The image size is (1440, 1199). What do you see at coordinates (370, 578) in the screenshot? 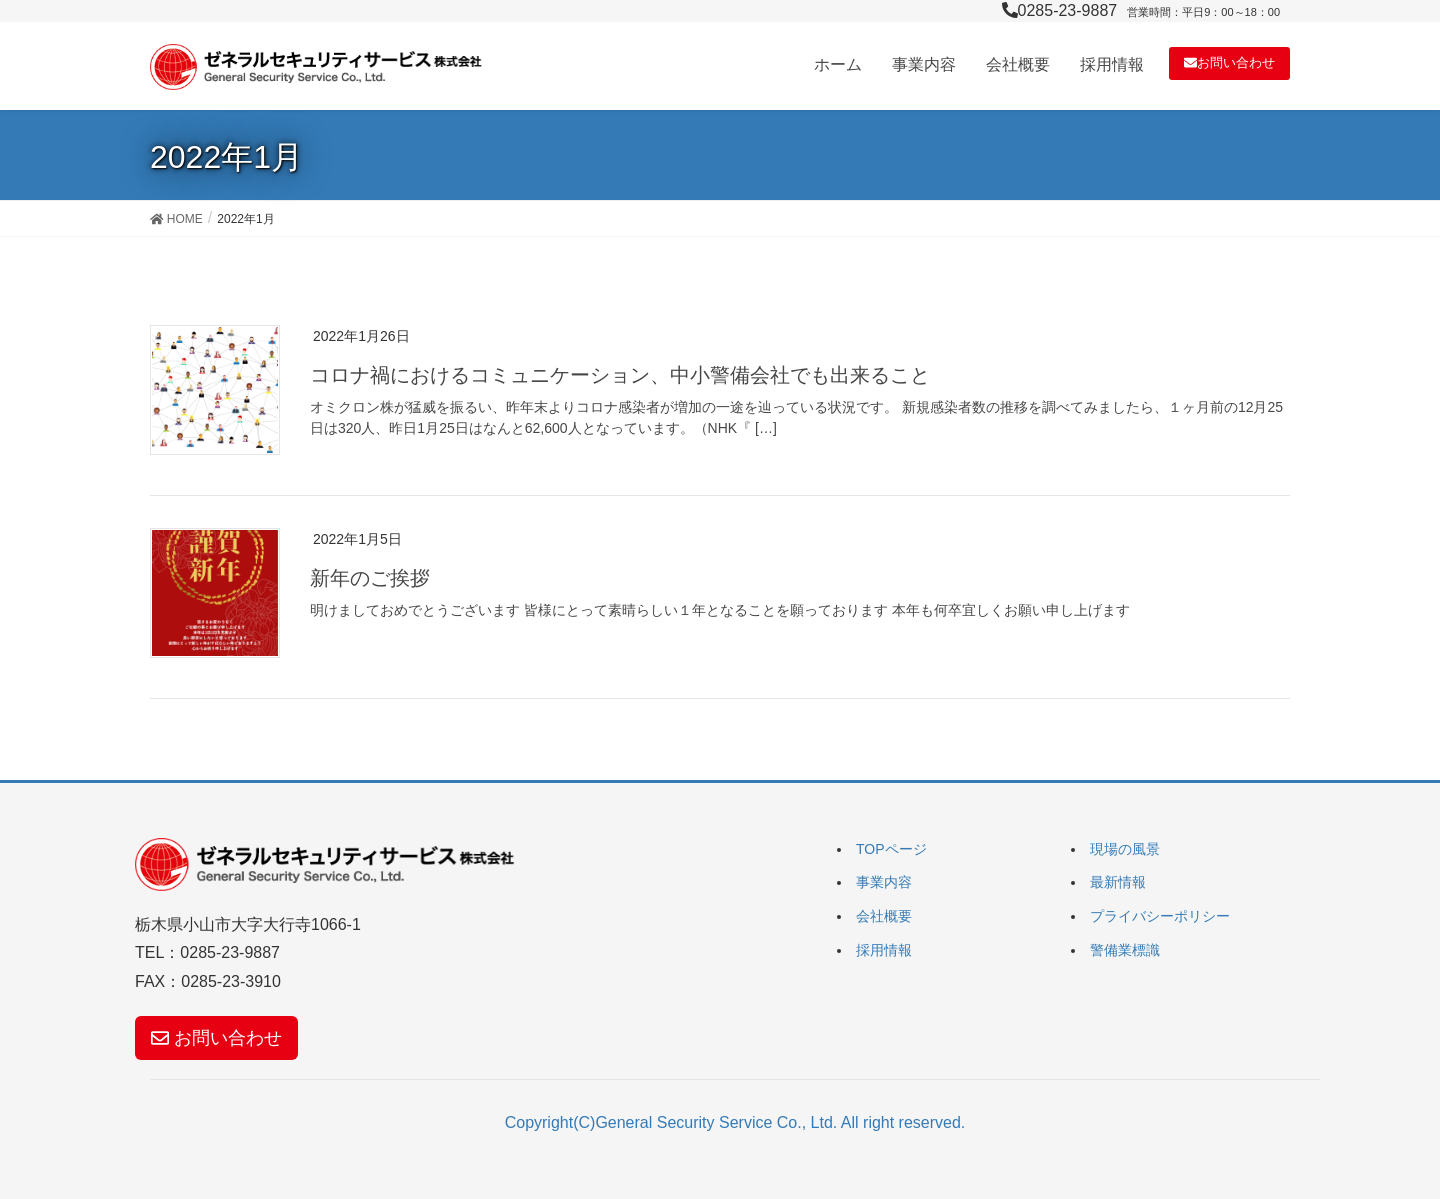
I see `新年のご挨拶` at bounding box center [370, 578].